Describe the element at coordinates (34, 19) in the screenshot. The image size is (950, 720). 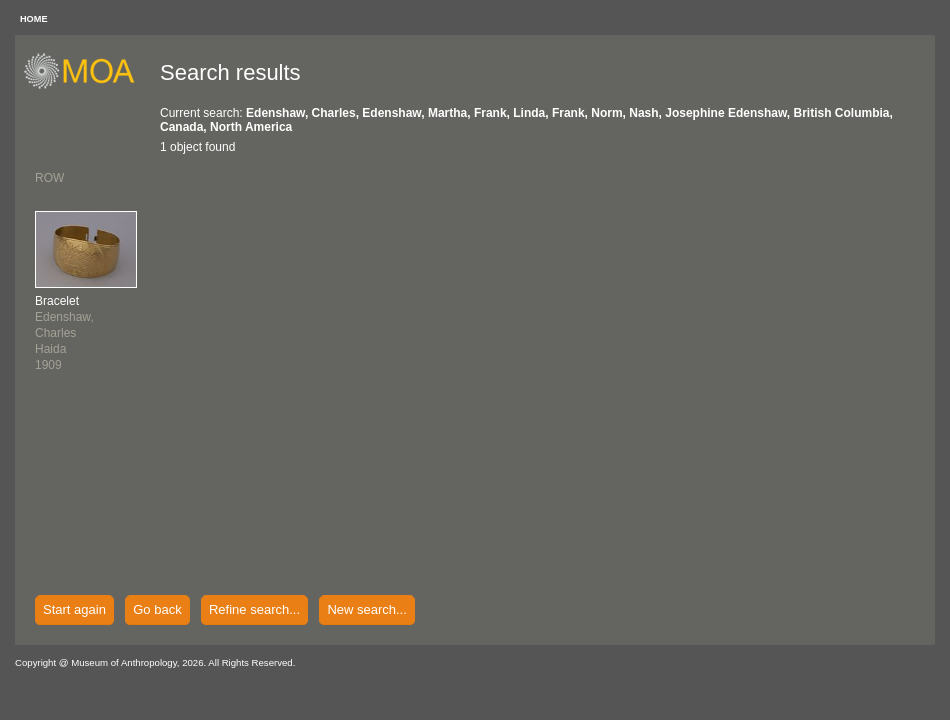
I see `HOME` at that location.